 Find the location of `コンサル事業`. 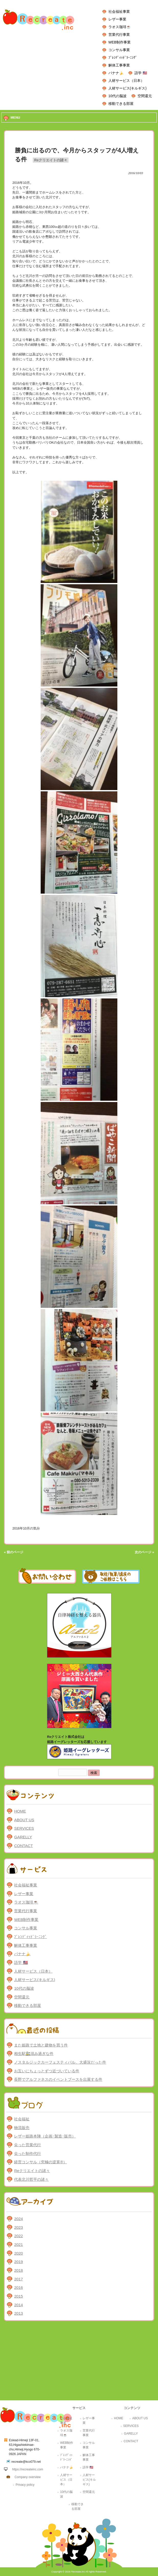

コンサル事業 is located at coordinates (119, 50).